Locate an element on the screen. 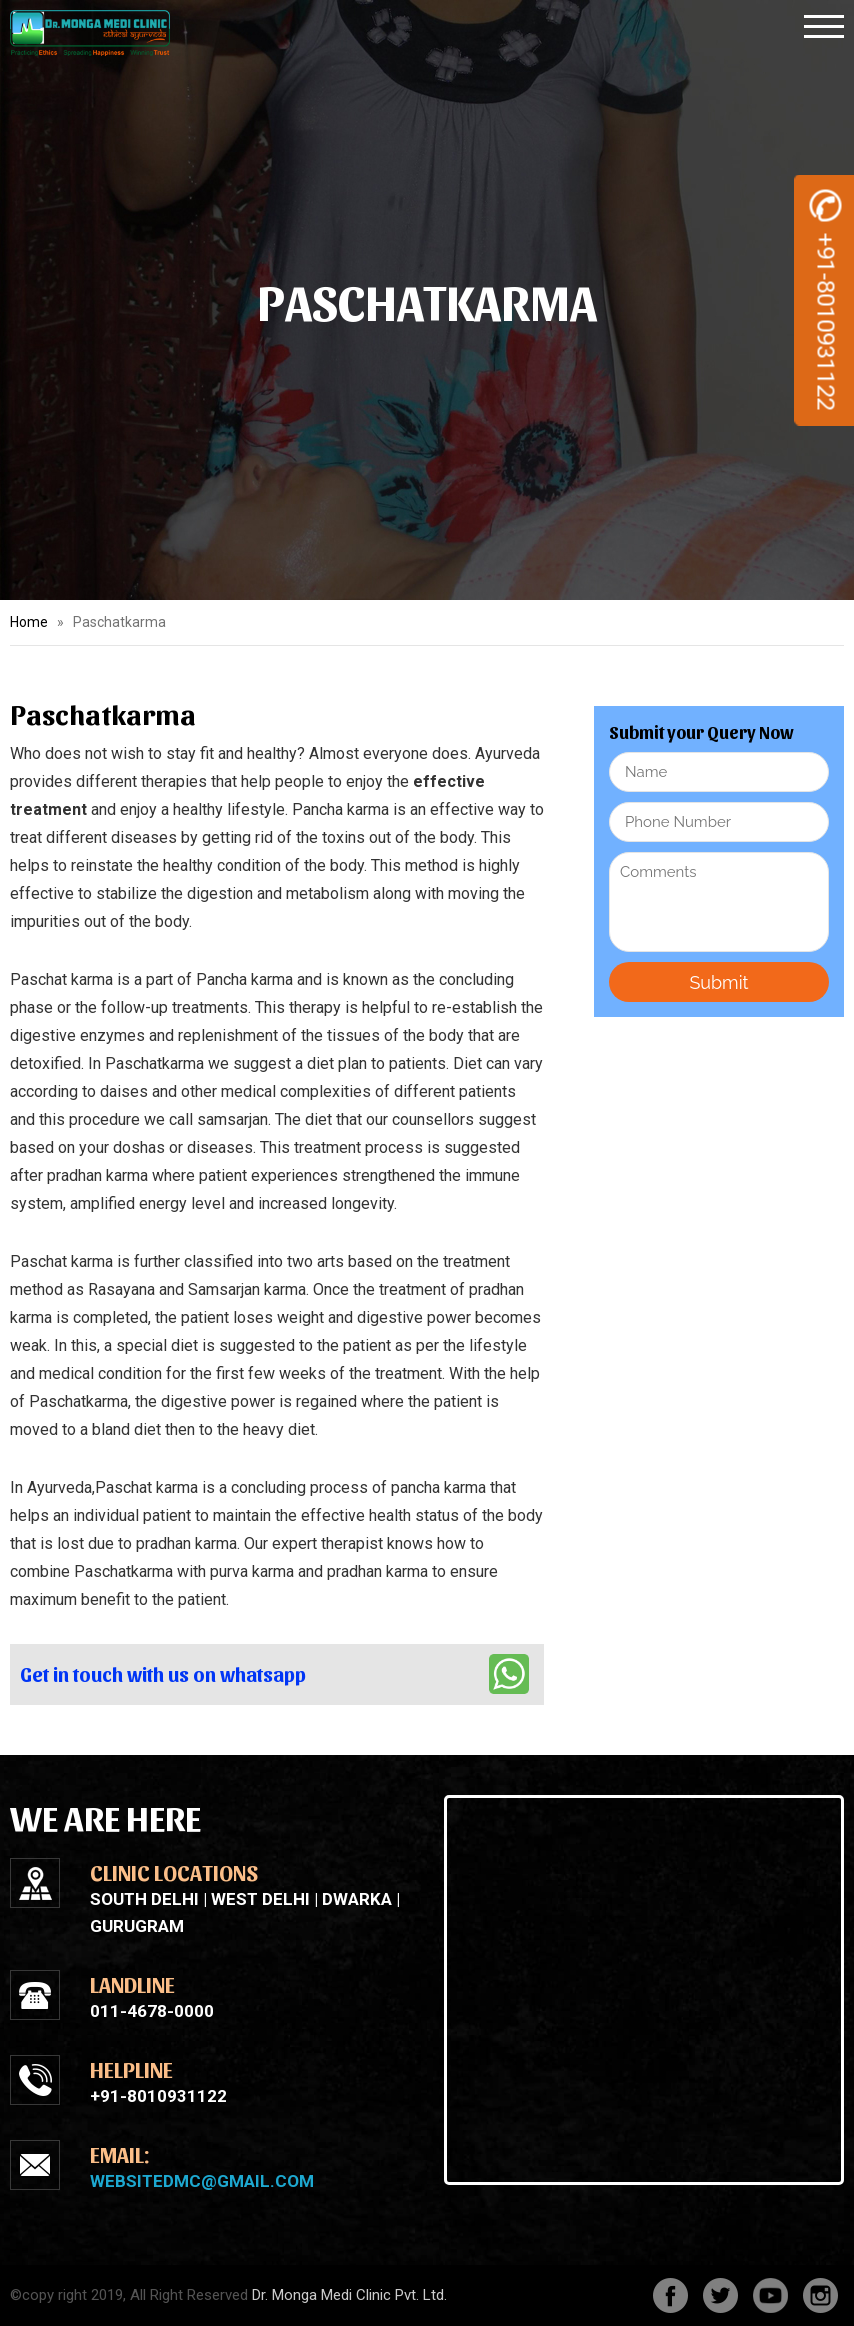 The width and height of the screenshot is (854, 2326). websitedmc@gmail.com is located at coordinates (202, 2181).